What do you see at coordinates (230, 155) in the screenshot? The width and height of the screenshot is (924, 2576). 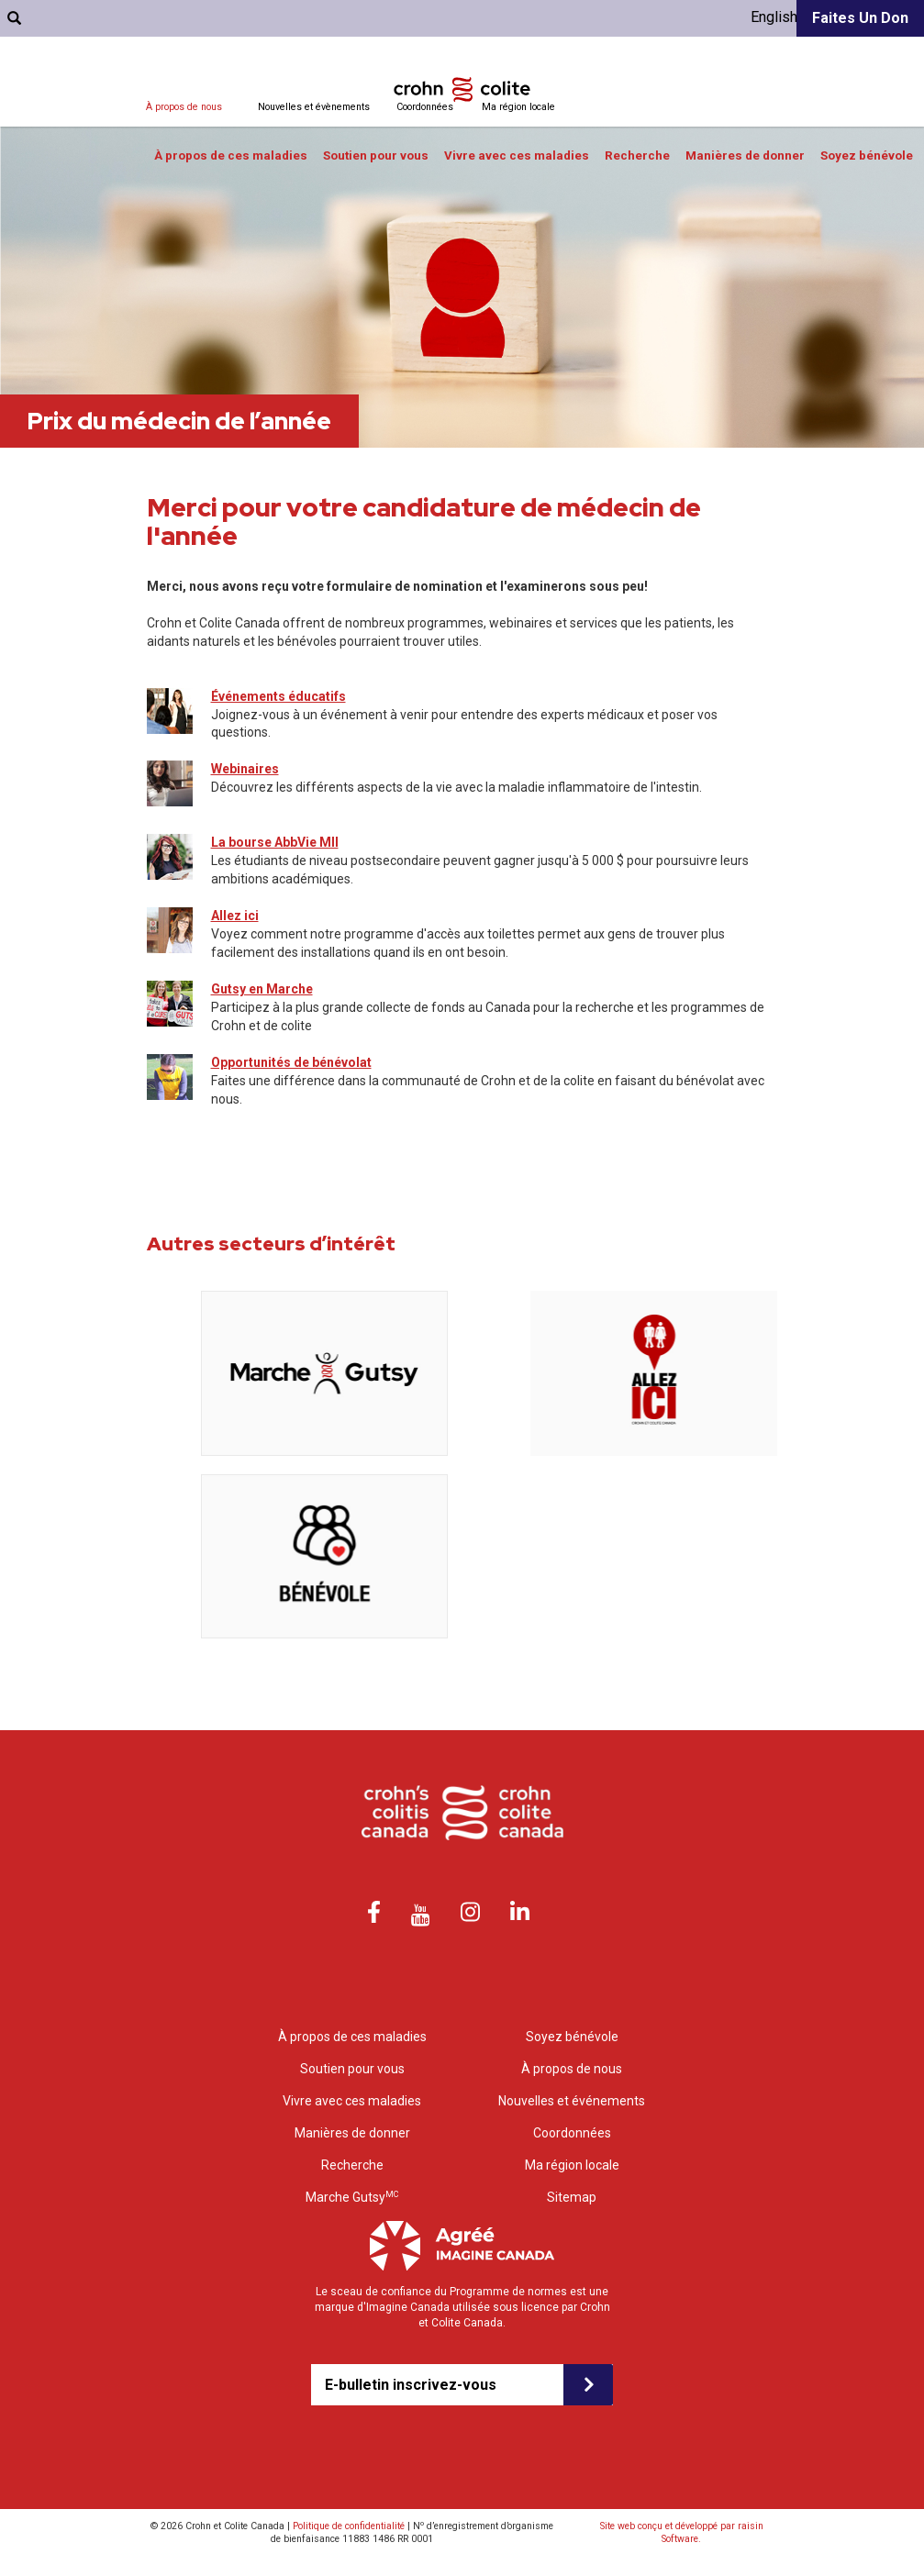 I see `À propos de ces maladies` at bounding box center [230, 155].